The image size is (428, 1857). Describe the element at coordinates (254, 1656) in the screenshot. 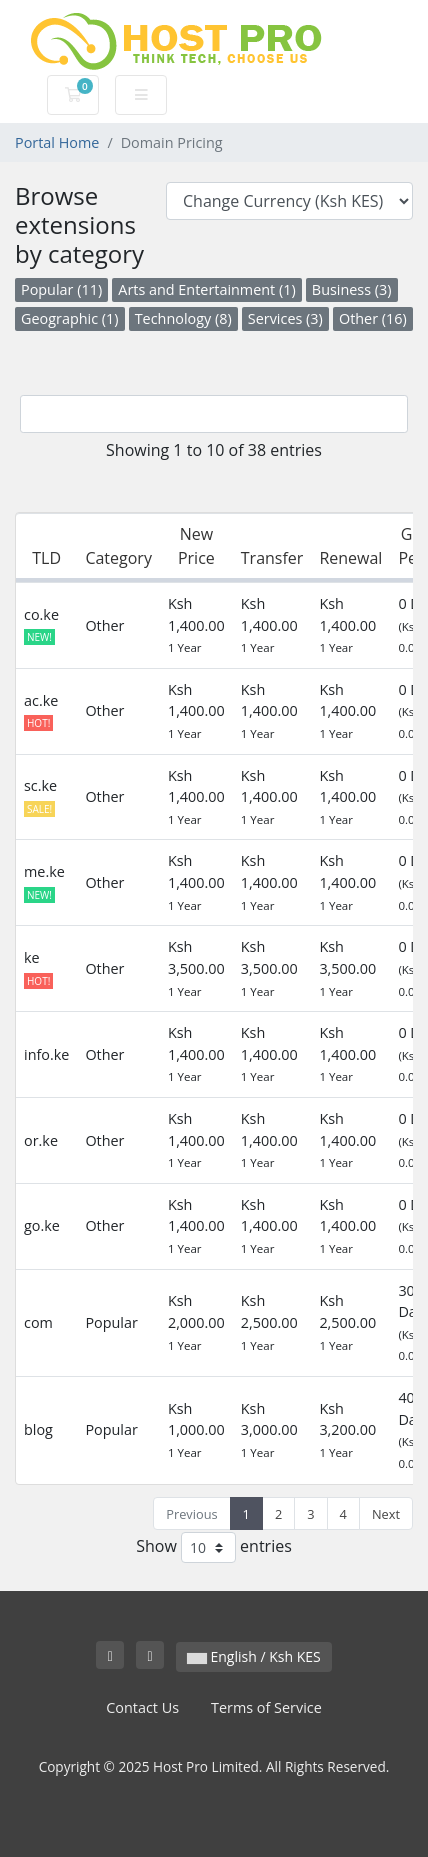

I see `English / Ksh KES` at that location.